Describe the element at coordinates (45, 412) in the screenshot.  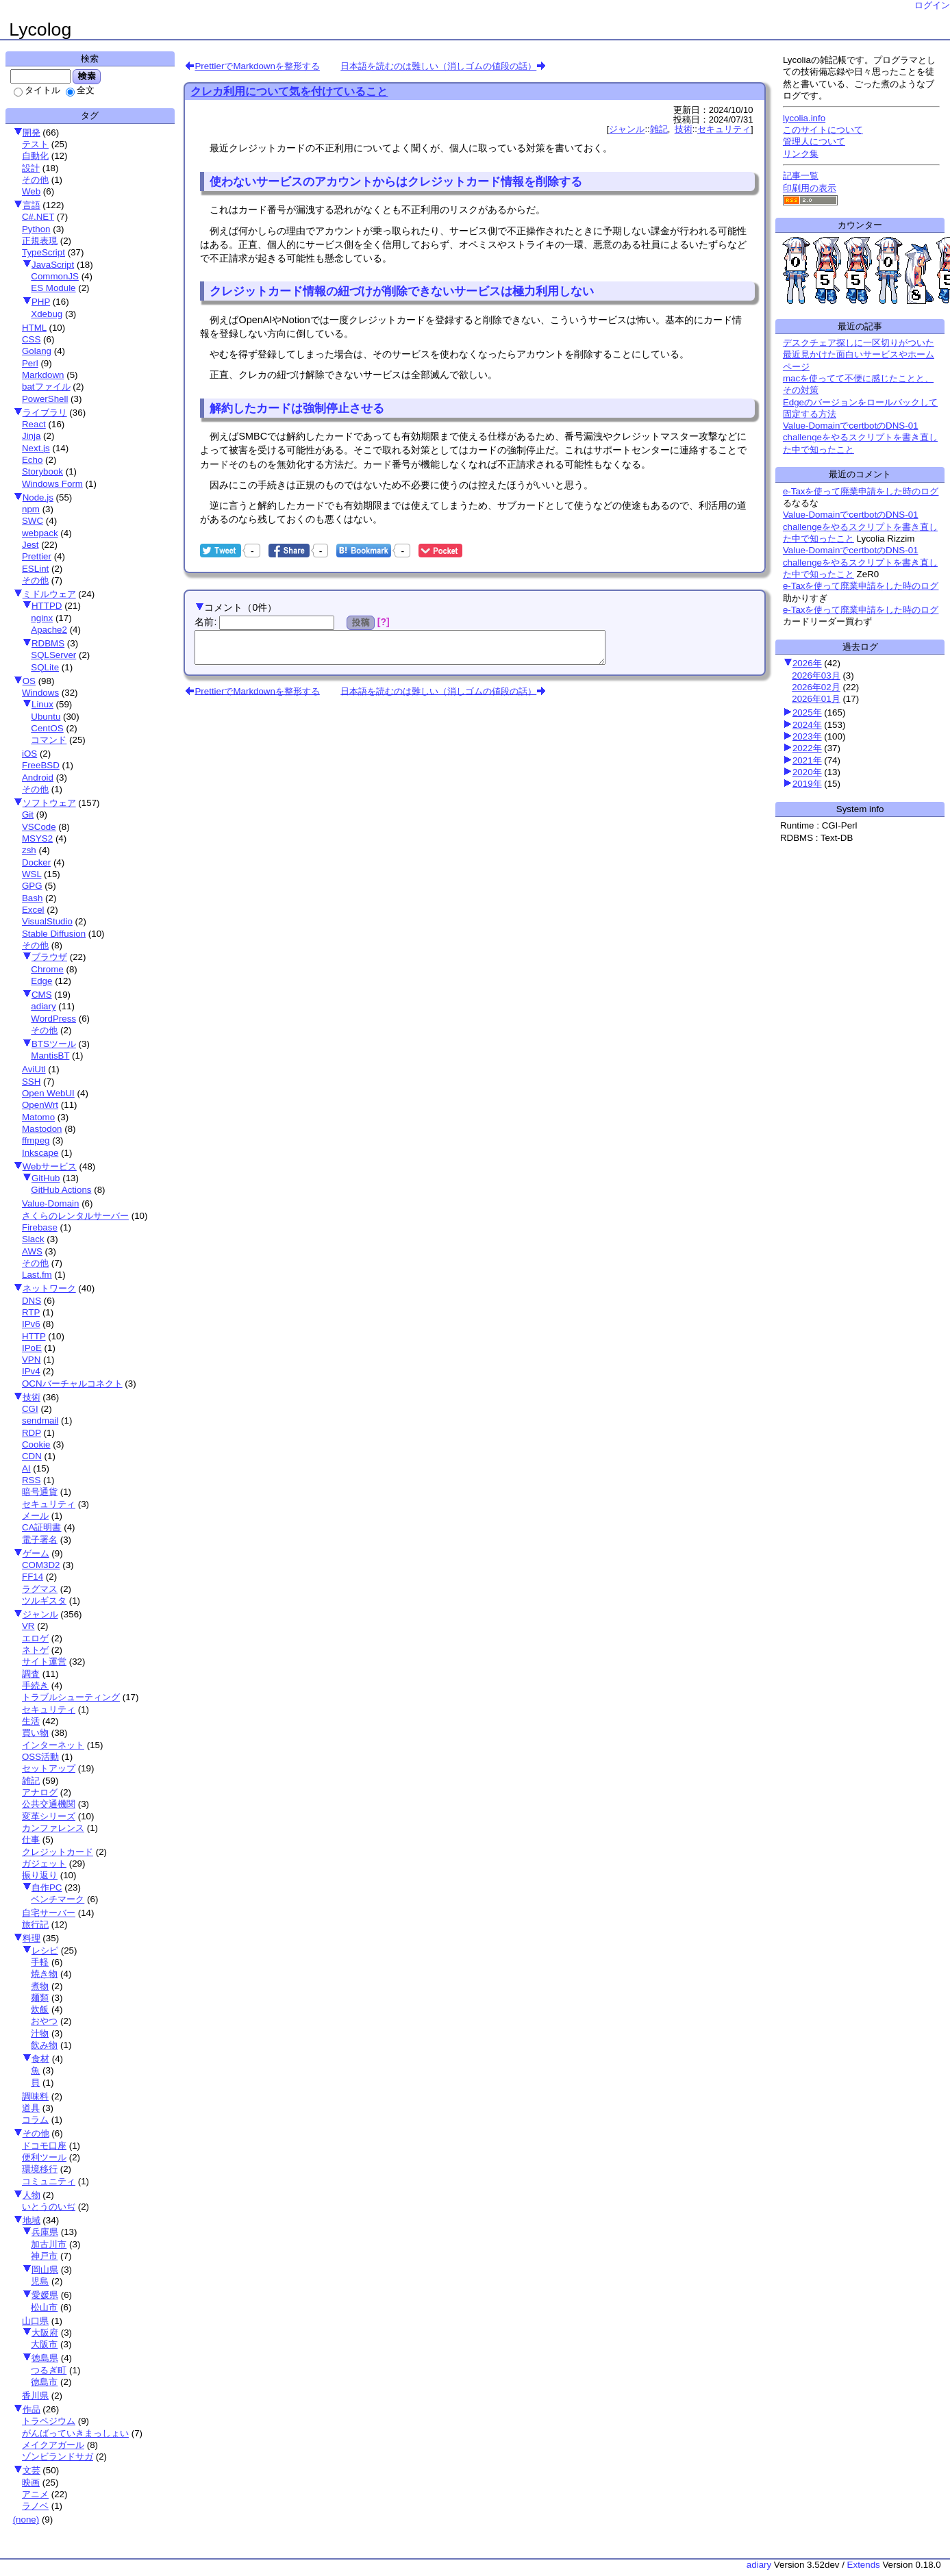
I see `ライブラリ` at that location.